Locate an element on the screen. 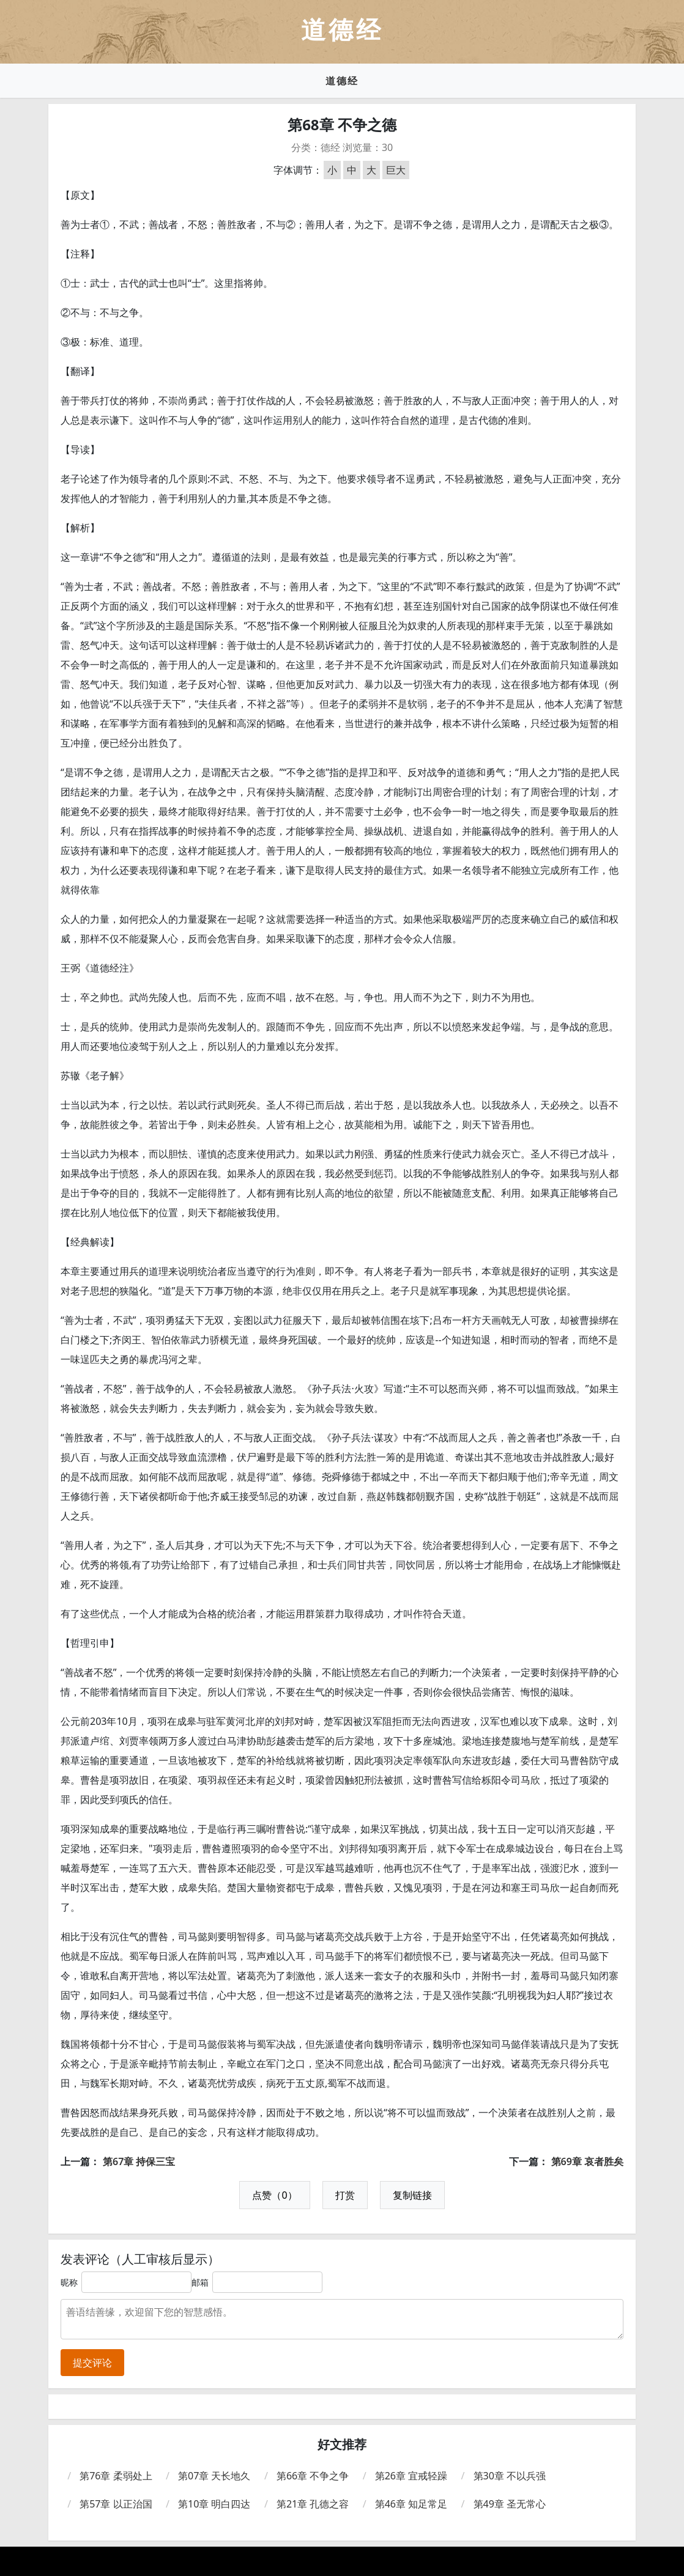  道德经 is located at coordinates (342, 80).